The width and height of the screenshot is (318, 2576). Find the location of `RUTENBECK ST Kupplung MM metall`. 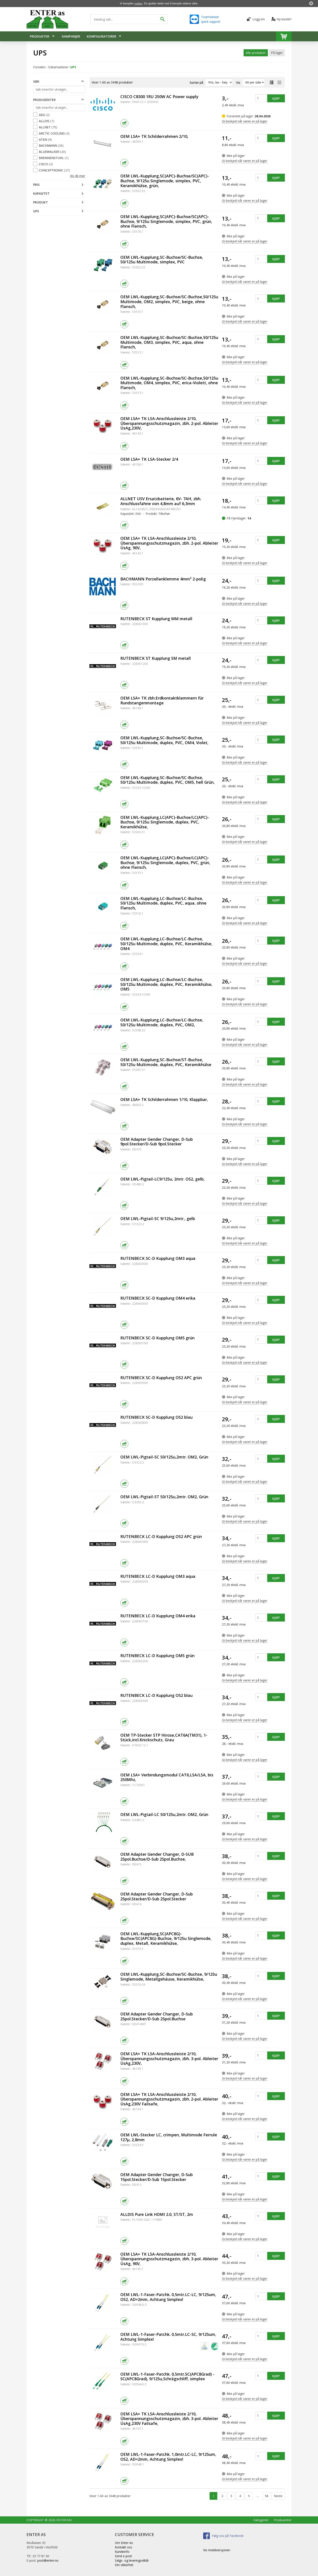

RUTENBECK ST Kupplung MM metall is located at coordinates (156, 618).